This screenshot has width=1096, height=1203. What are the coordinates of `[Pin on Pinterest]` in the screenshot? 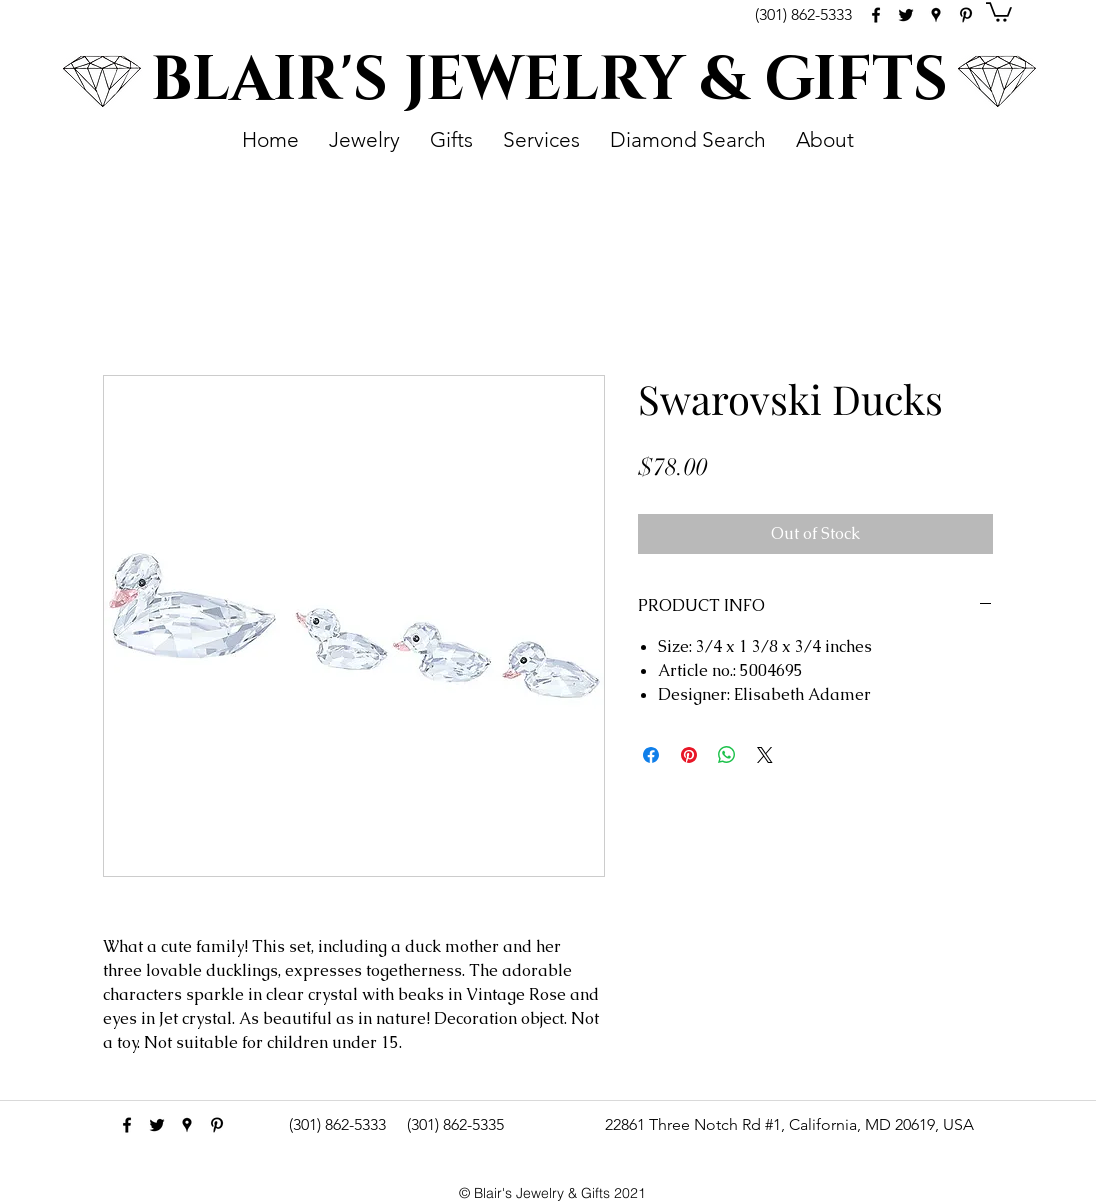 It's located at (689, 755).